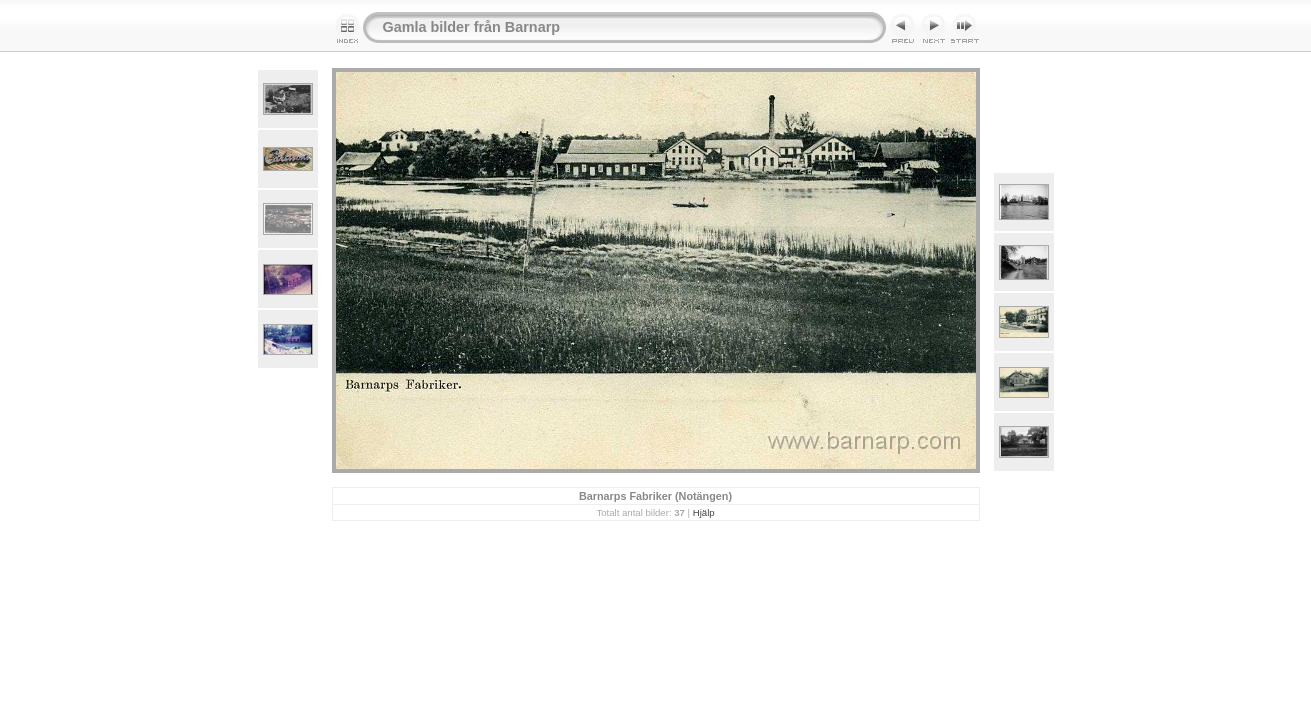  I want to click on Hjälp, so click(704, 512).